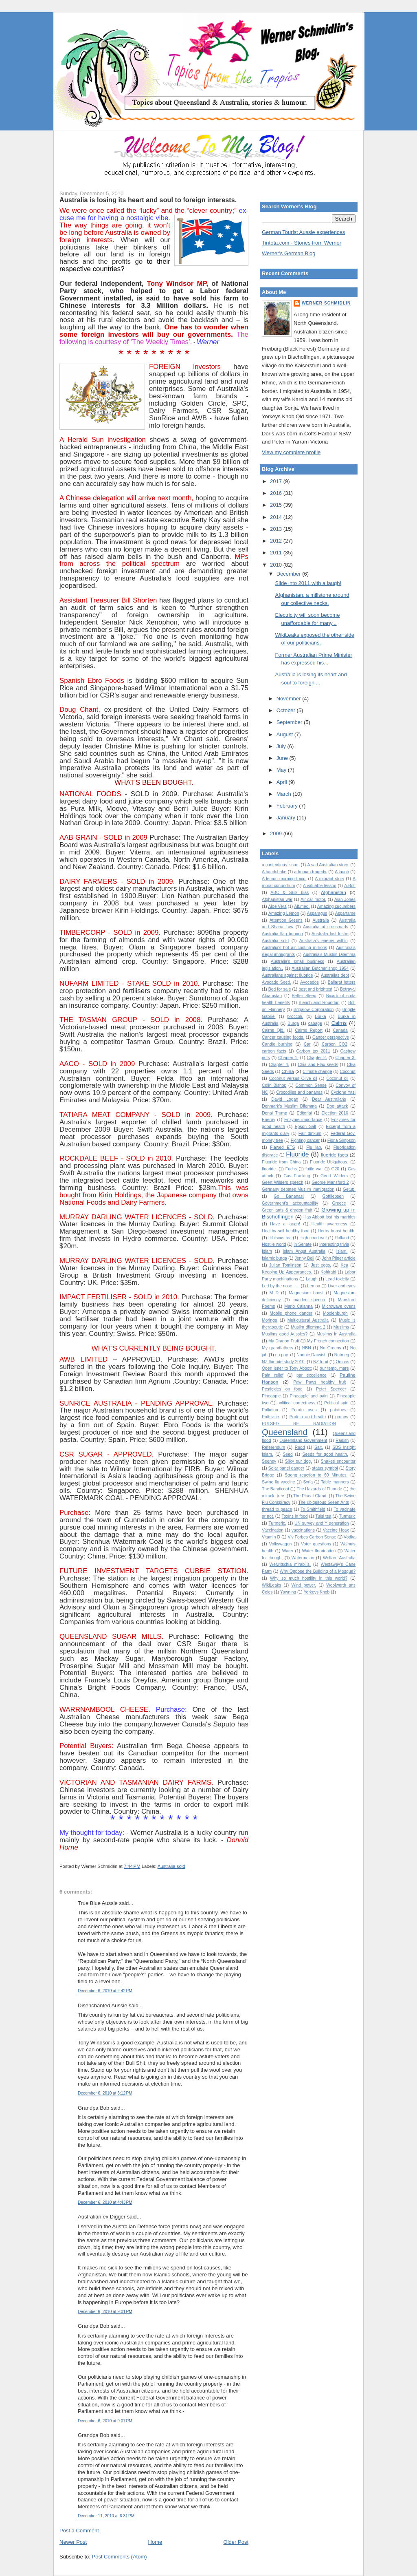 The image size is (417, 2576). Describe the element at coordinates (283, 1037) in the screenshot. I see `Cancer causing foods.` at that location.